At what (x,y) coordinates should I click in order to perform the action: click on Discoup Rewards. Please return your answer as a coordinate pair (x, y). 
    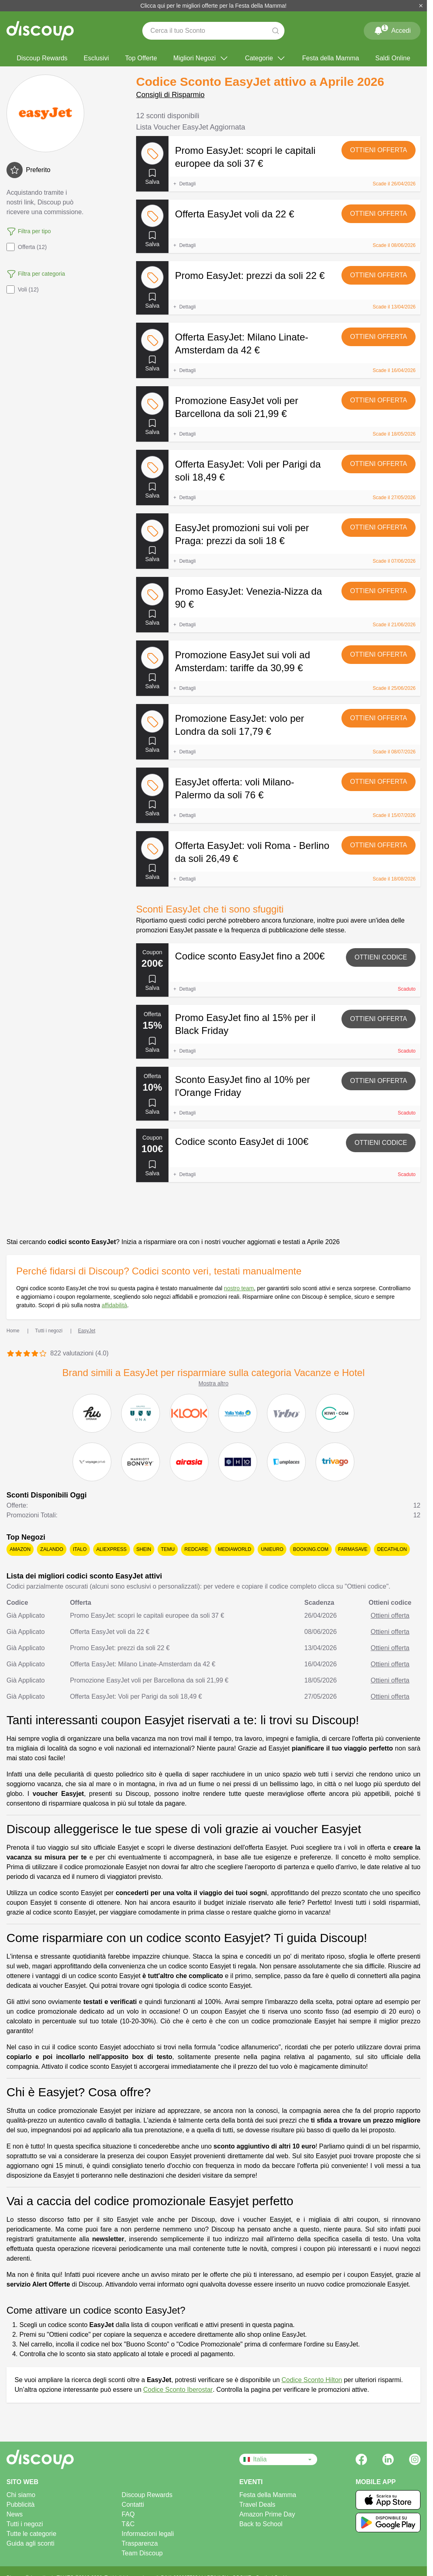
    Looking at the image, I should click on (42, 58).